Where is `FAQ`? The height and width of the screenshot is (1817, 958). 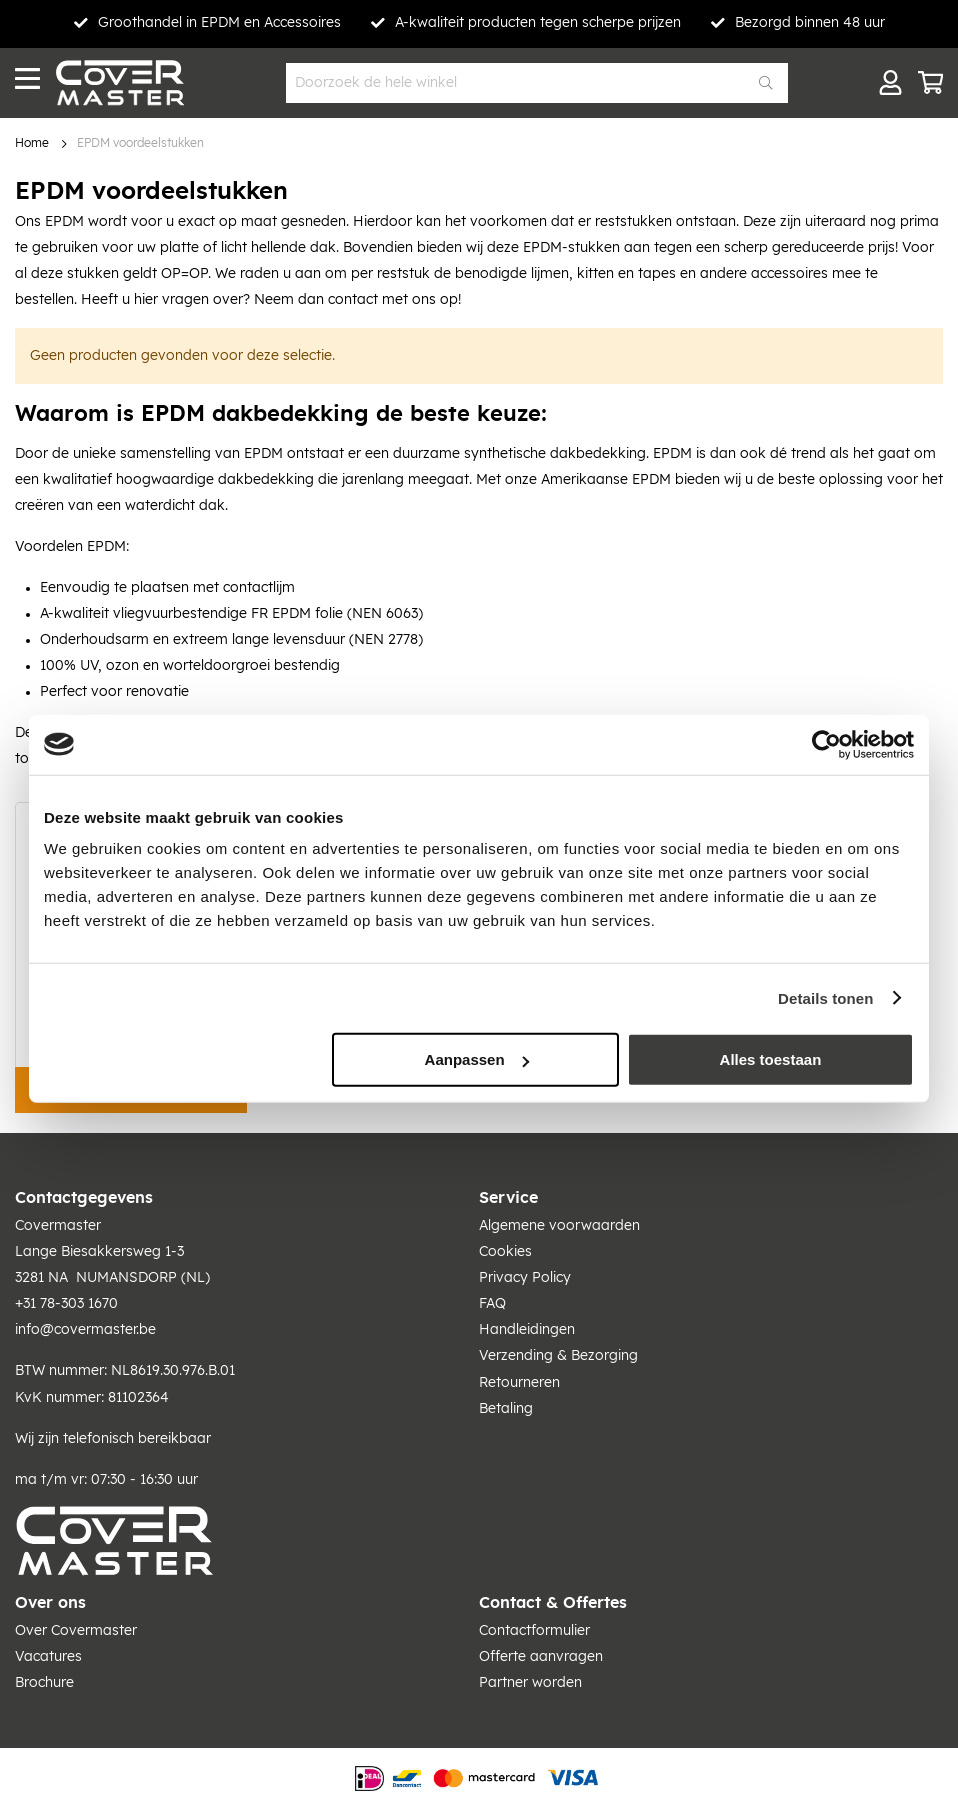 FAQ is located at coordinates (492, 1304).